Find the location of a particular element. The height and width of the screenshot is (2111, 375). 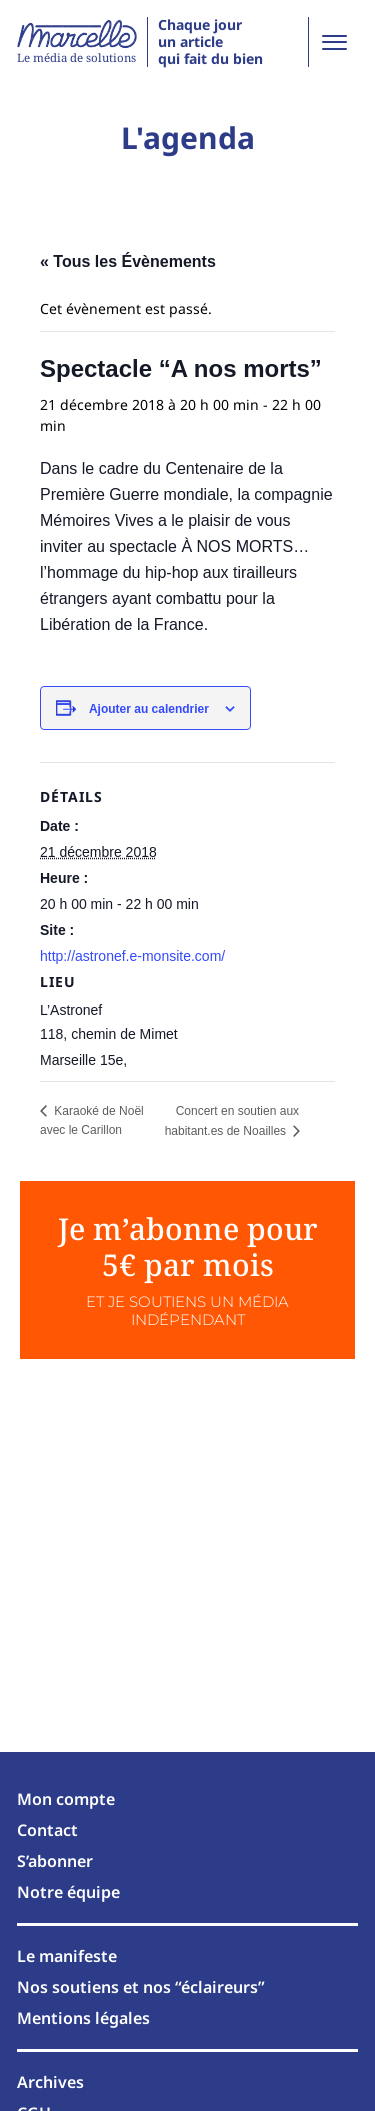

S’abonner is located at coordinates (55, 1861).